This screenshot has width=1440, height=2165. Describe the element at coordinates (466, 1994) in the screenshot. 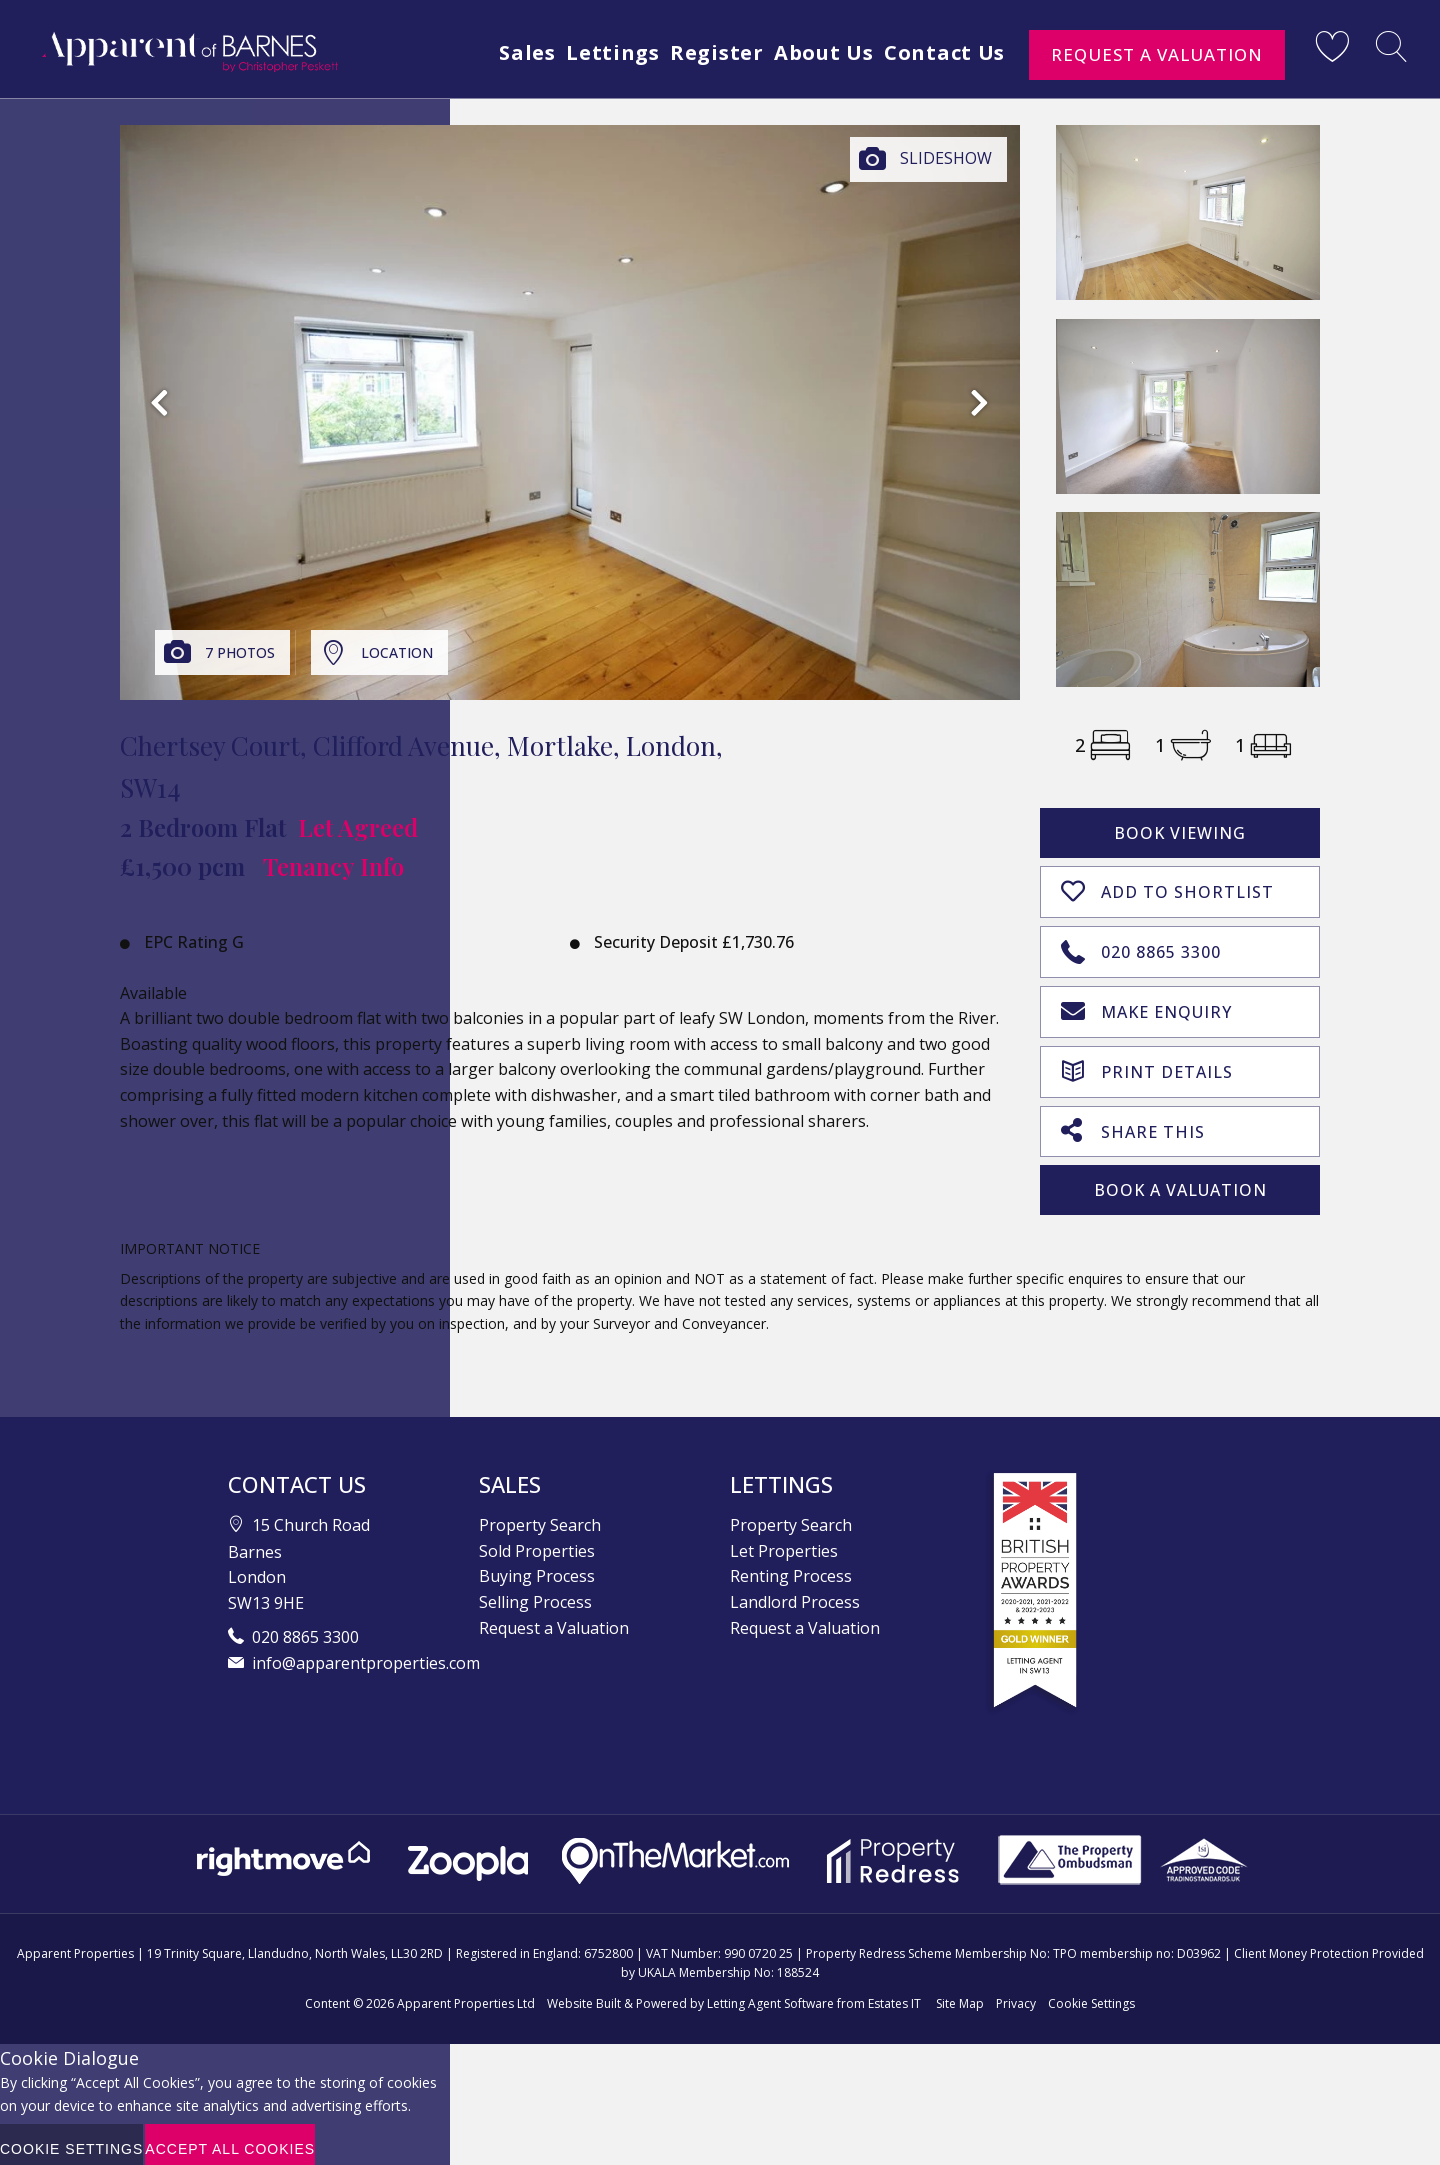

I see `Apparent Properties Ltd` at that location.